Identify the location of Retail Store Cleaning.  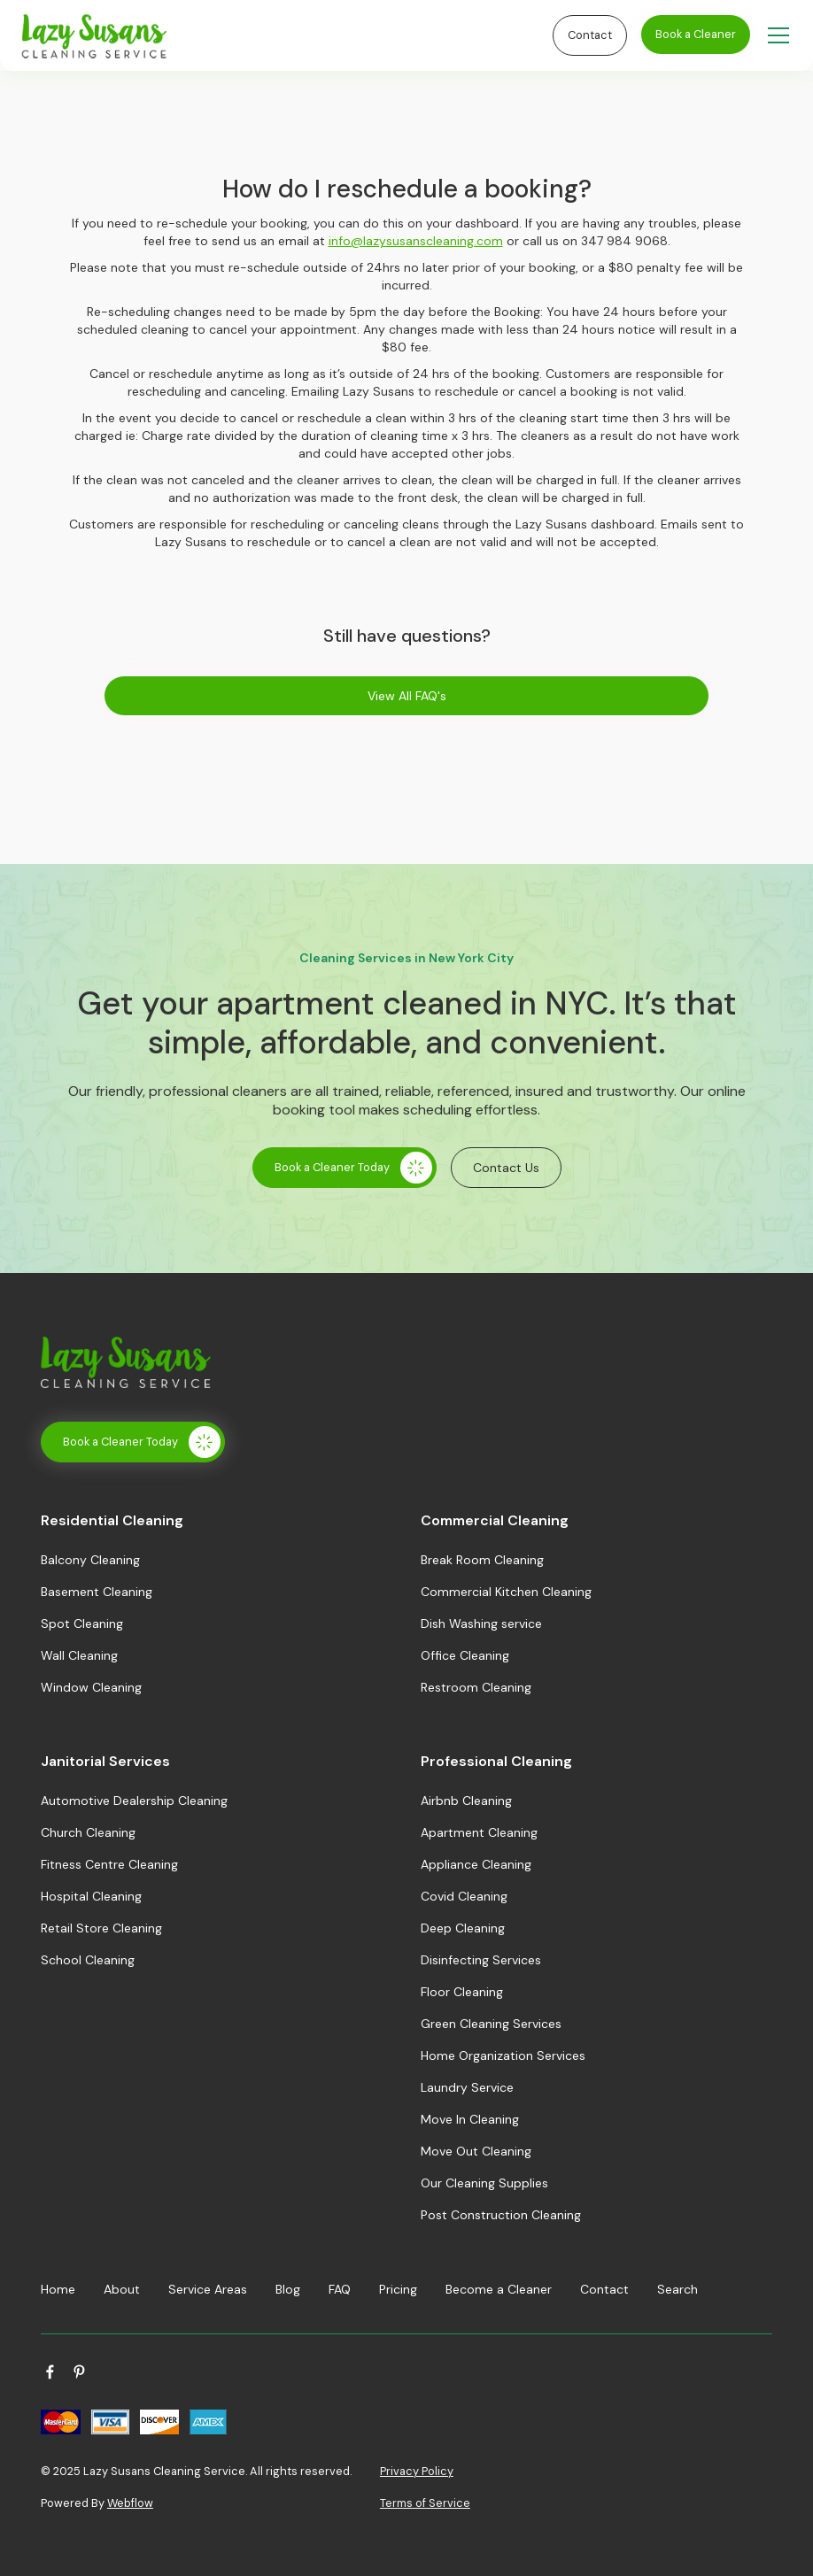
(101, 1928).